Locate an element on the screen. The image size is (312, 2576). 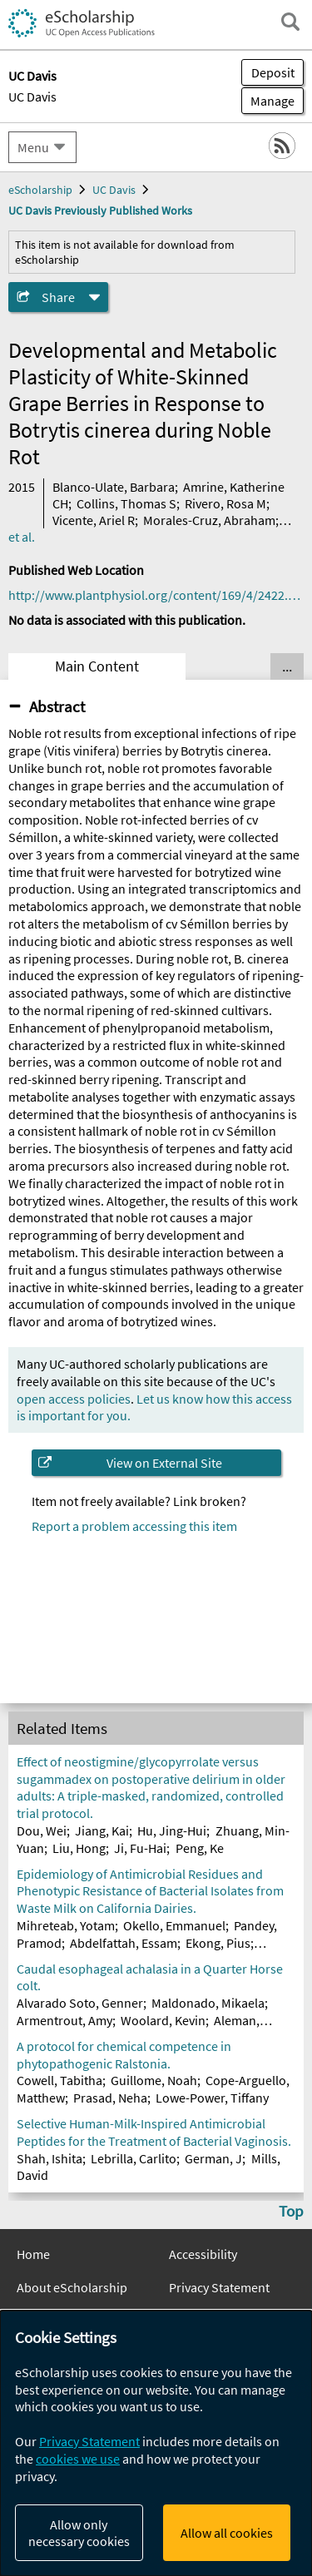
Lowe-Power, Tiffany is located at coordinates (212, 2097).